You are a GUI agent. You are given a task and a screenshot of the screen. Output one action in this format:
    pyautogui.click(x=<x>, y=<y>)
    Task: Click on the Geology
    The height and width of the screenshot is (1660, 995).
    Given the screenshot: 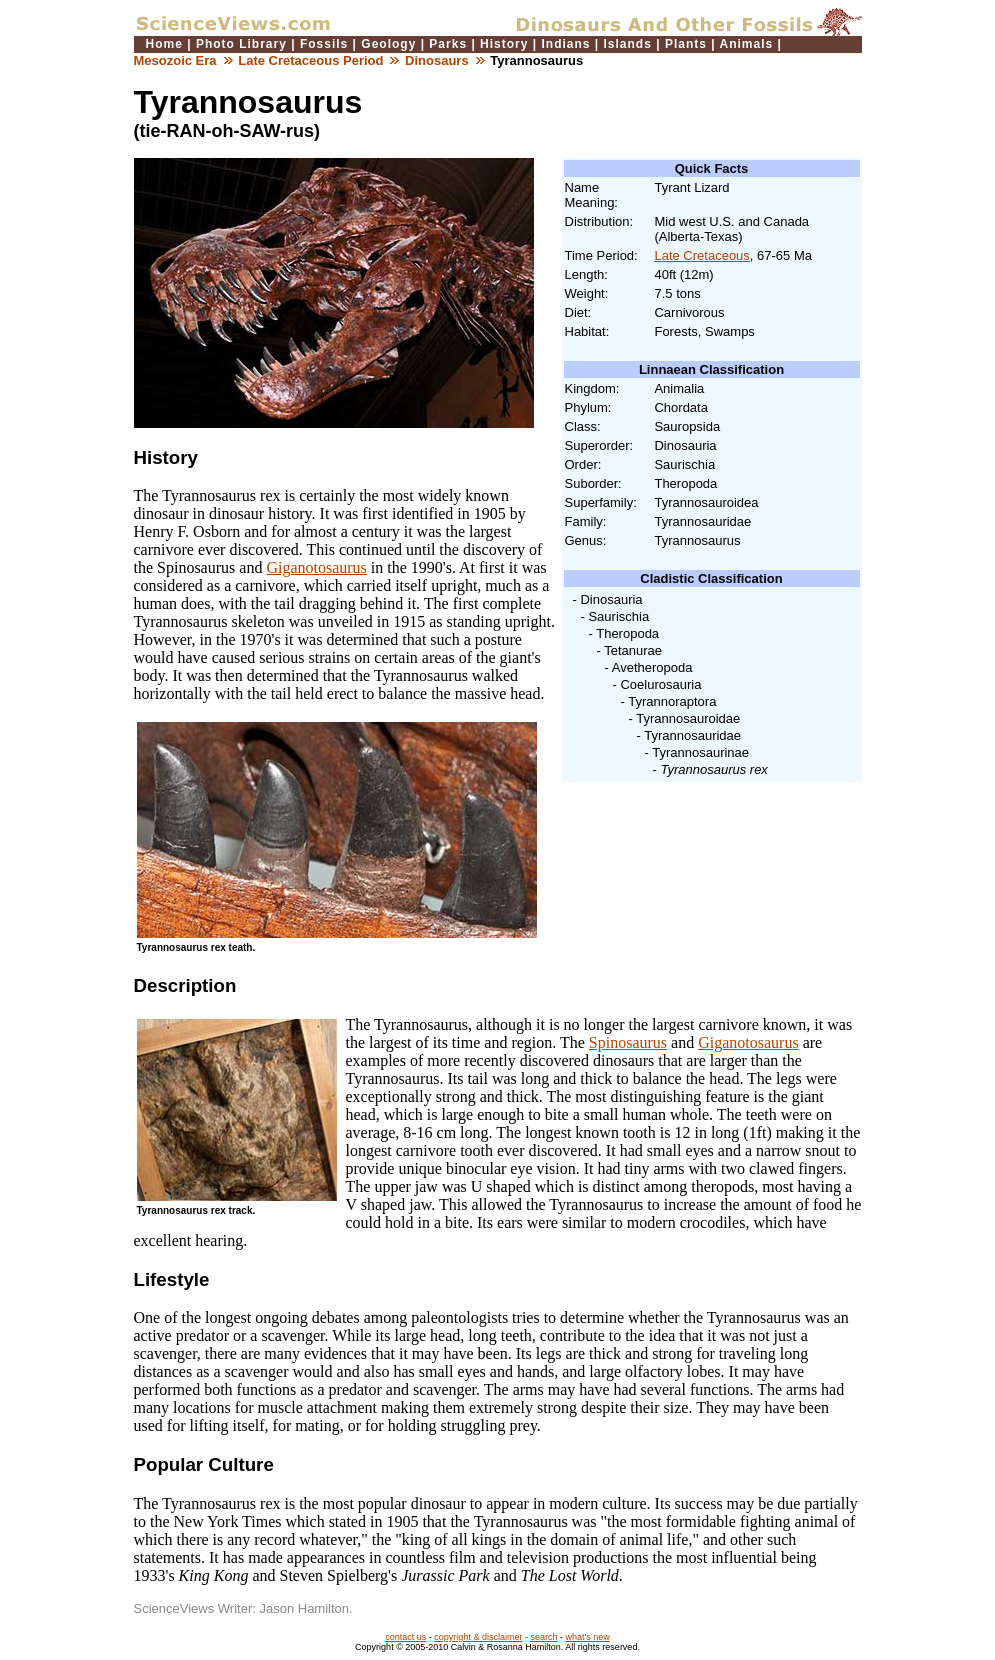 What is the action you would take?
    pyautogui.click(x=388, y=44)
    